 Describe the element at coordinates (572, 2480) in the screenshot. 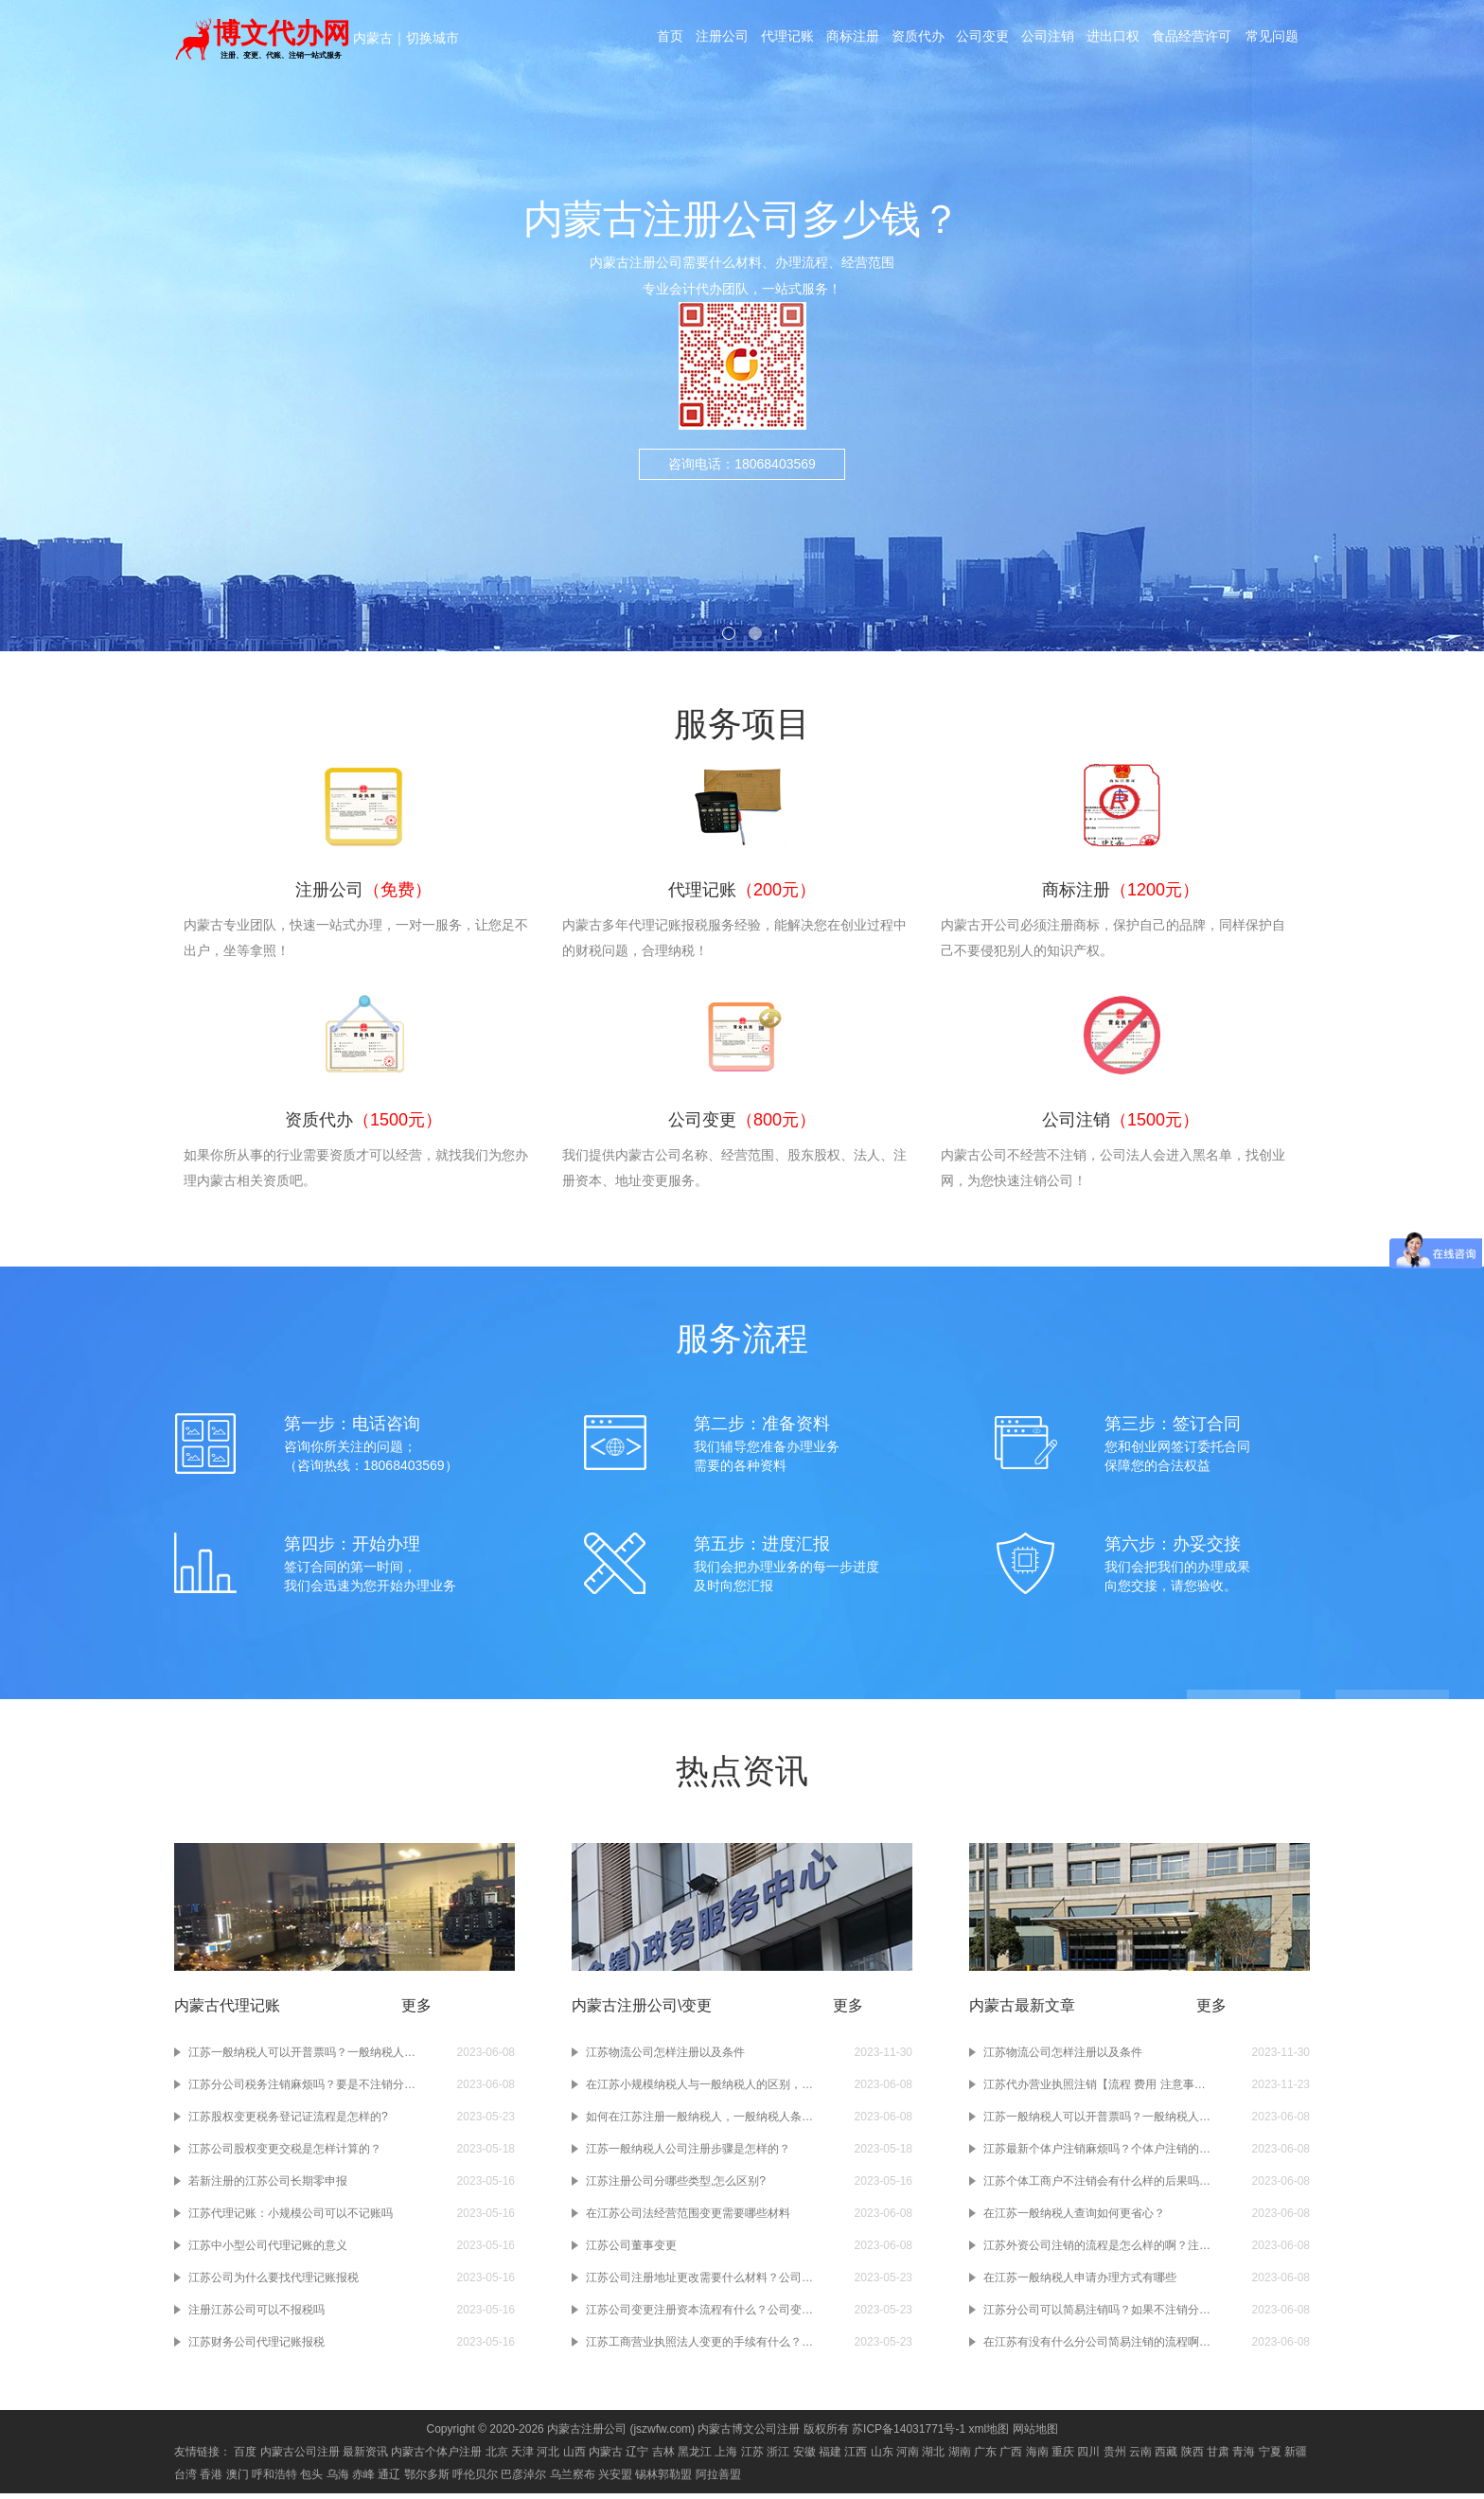

I see `乌兰察布` at that location.